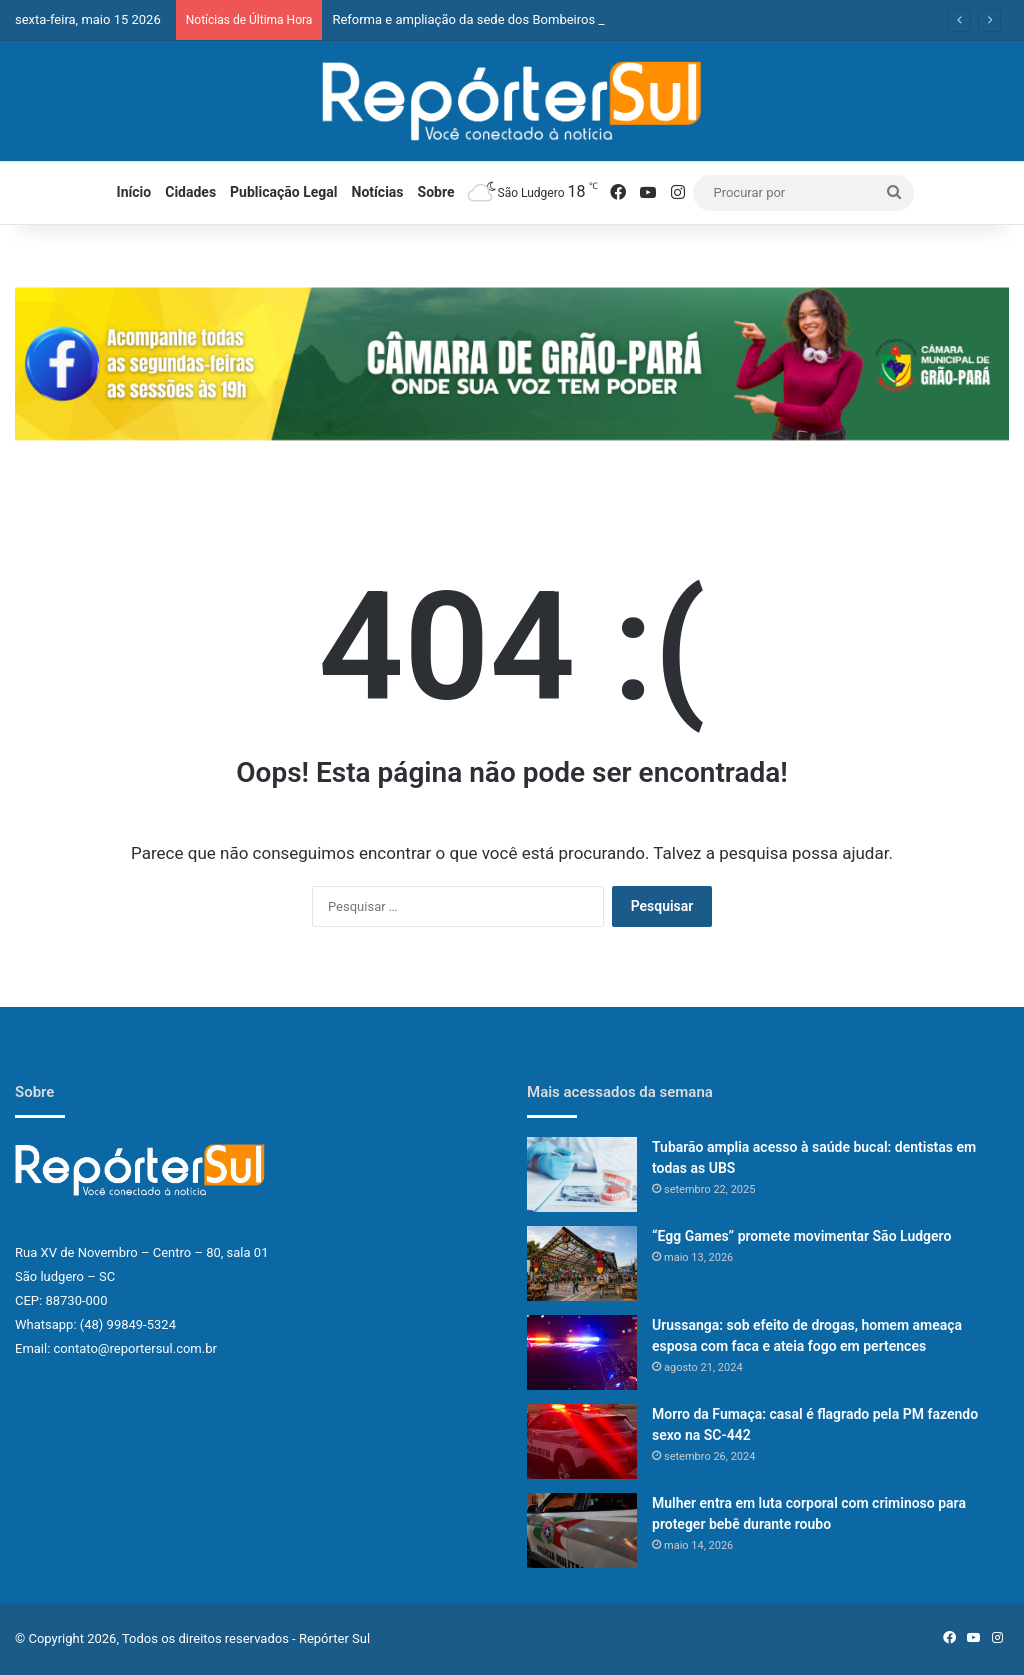  Describe the element at coordinates (190, 192) in the screenshot. I see `Cidades` at that location.